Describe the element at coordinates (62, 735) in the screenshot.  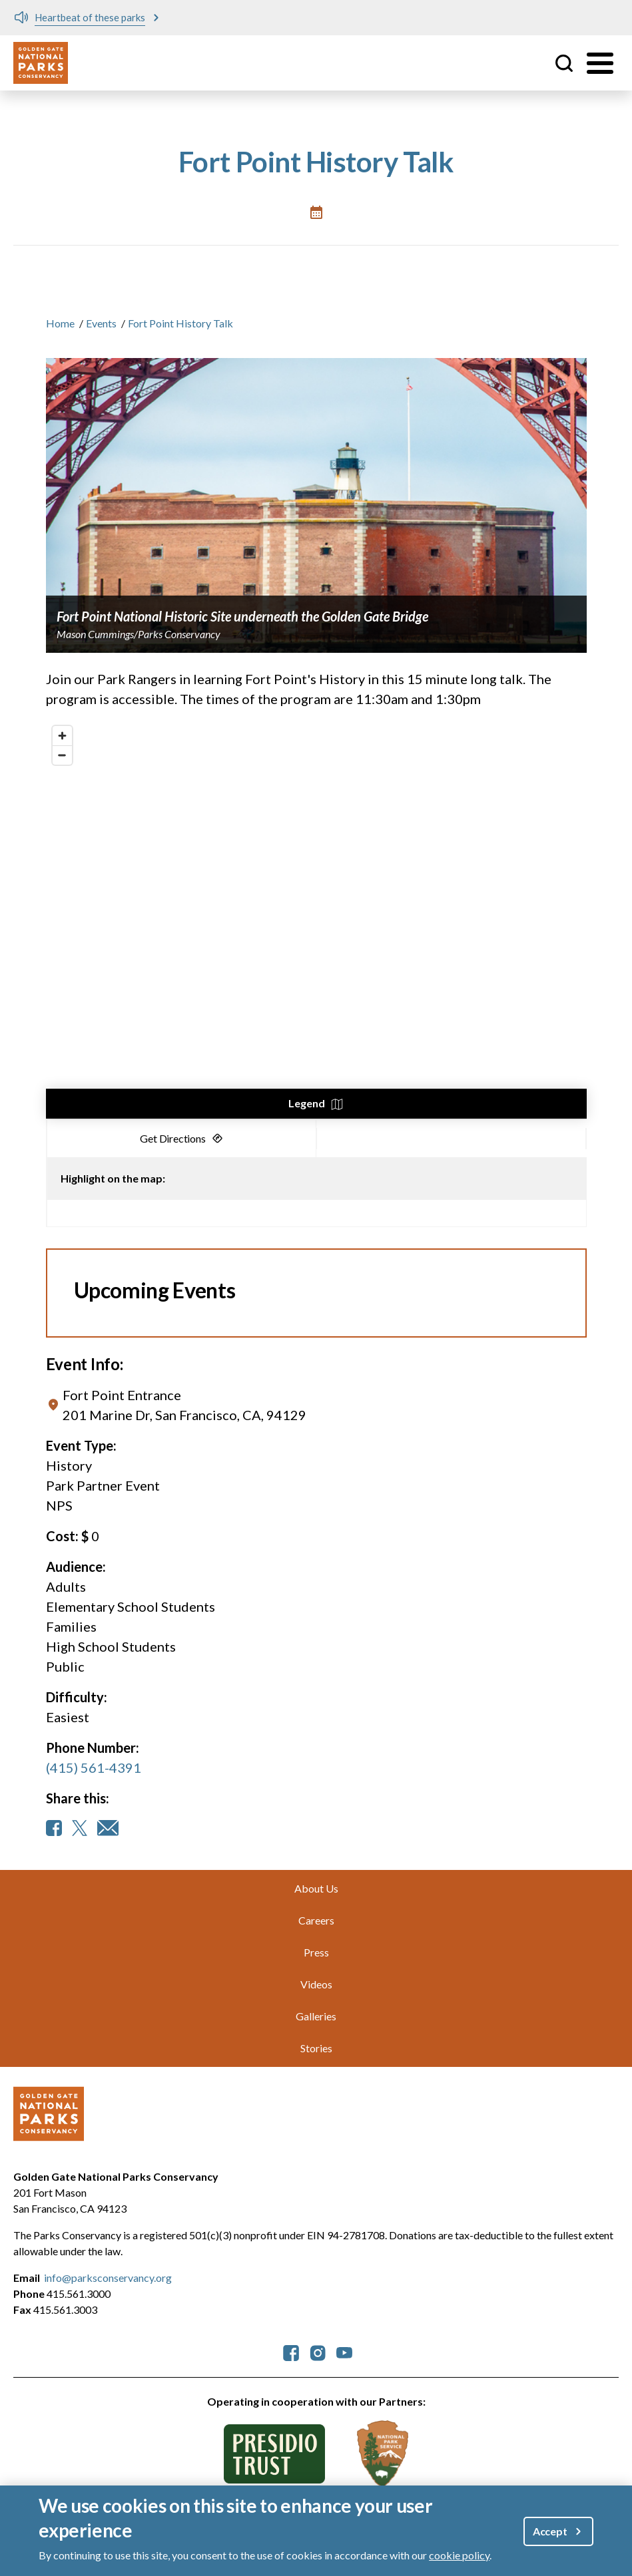
I see `[Zoom in]` at that location.